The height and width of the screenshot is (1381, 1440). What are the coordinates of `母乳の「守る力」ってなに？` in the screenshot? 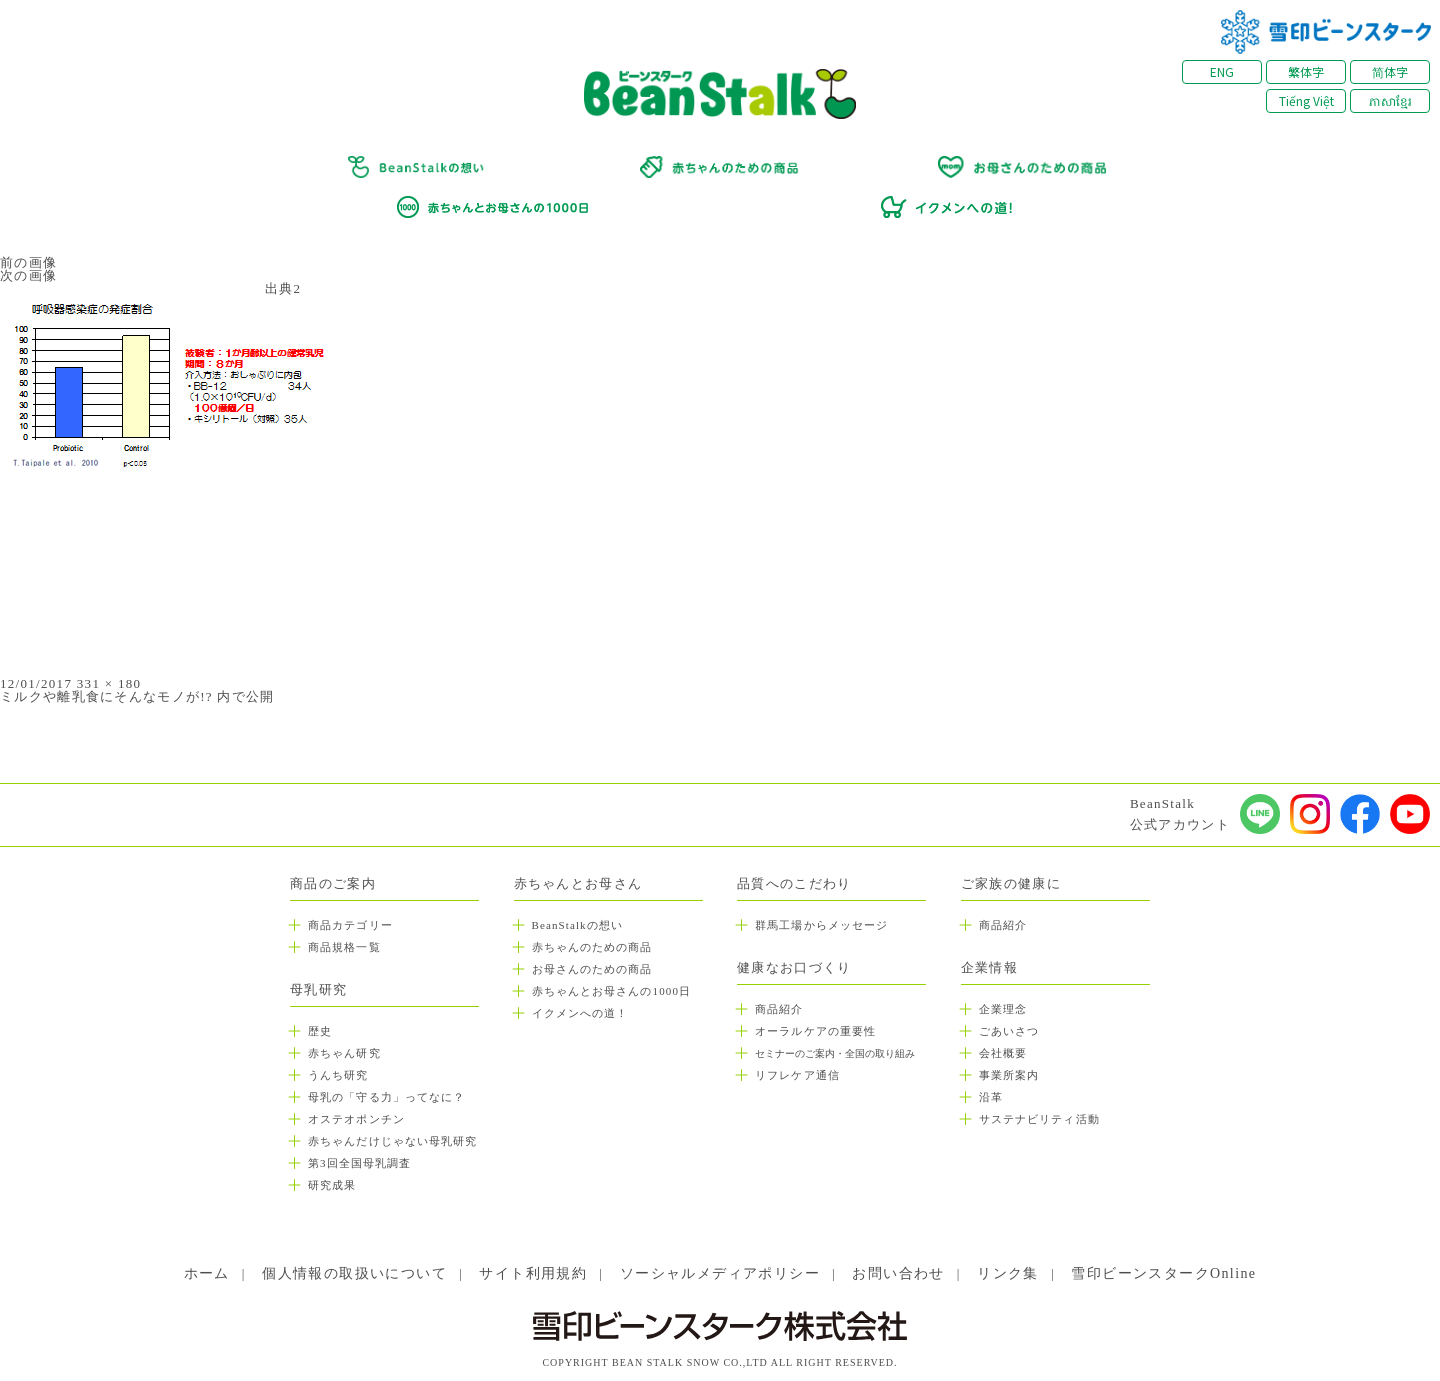 It's located at (386, 1097).